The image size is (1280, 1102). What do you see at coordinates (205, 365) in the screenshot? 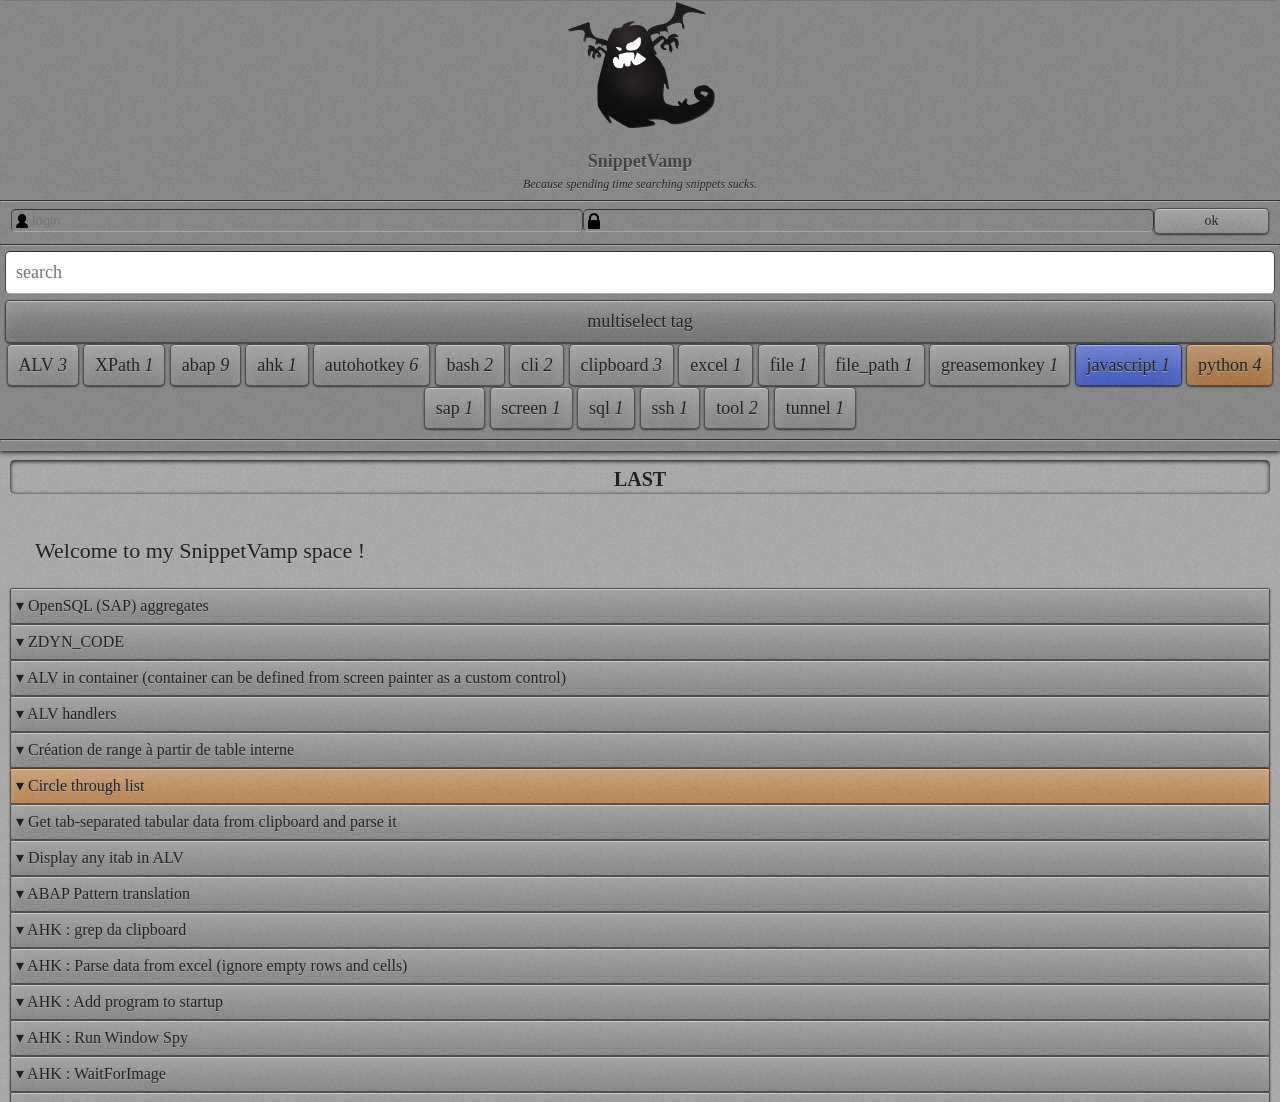
I see `abap` at bounding box center [205, 365].